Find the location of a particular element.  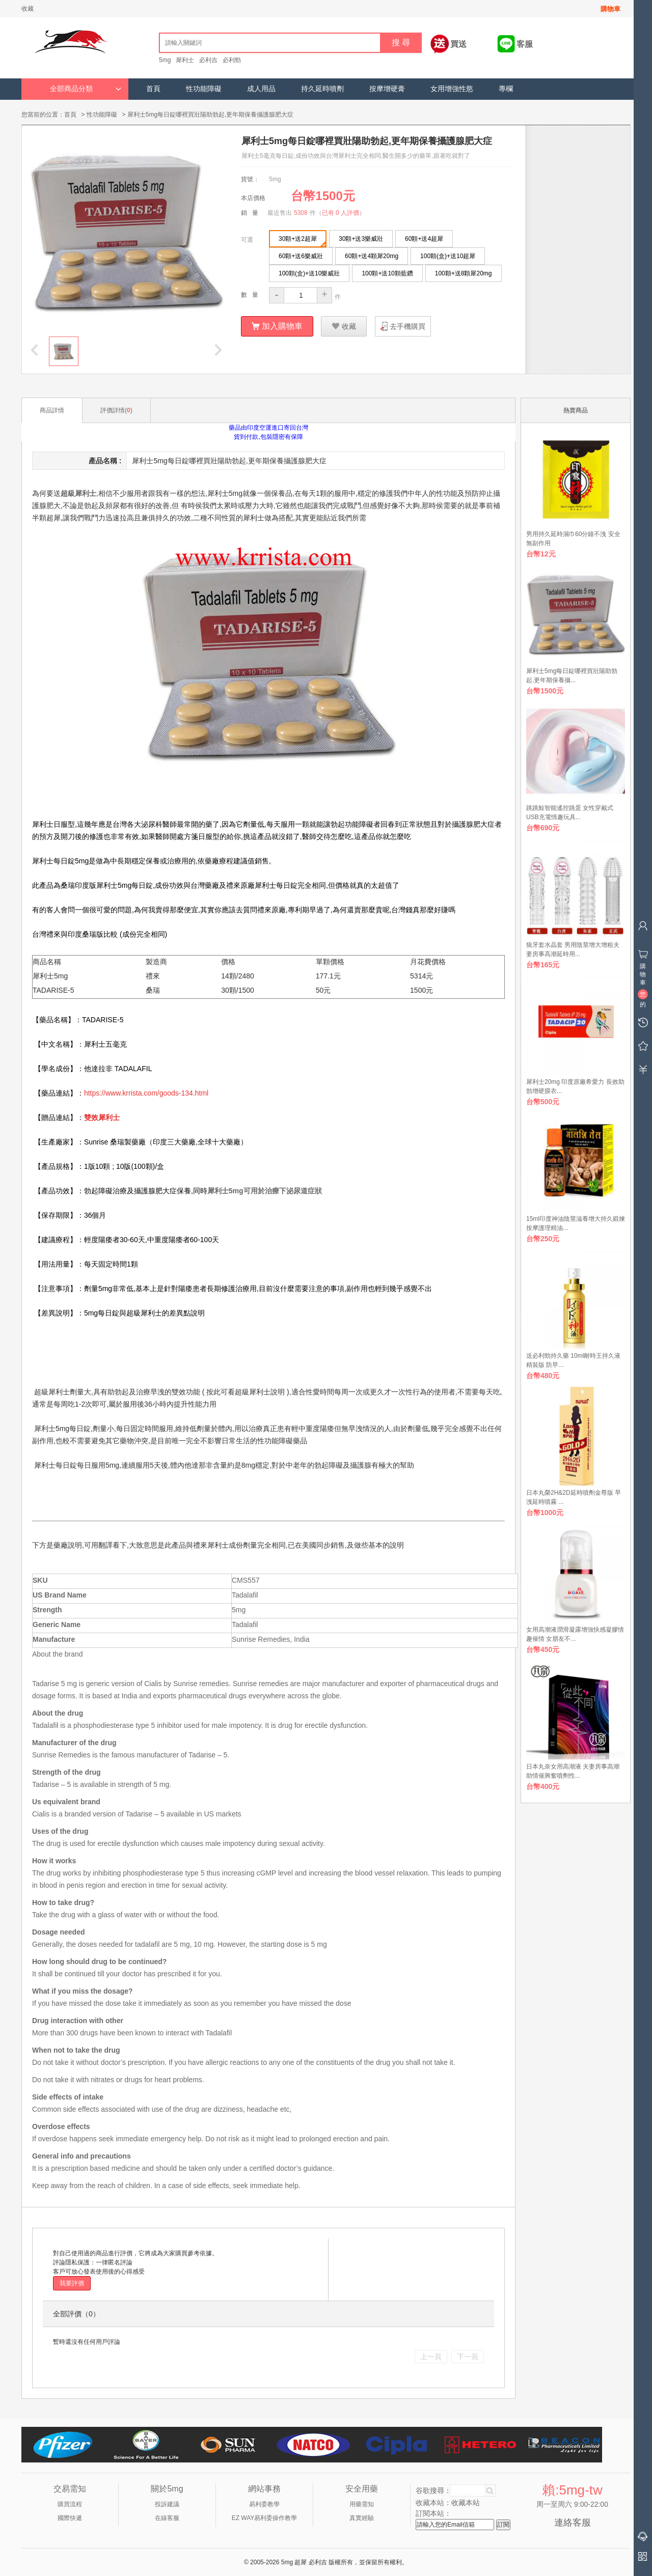

必利吉 is located at coordinates (208, 60).